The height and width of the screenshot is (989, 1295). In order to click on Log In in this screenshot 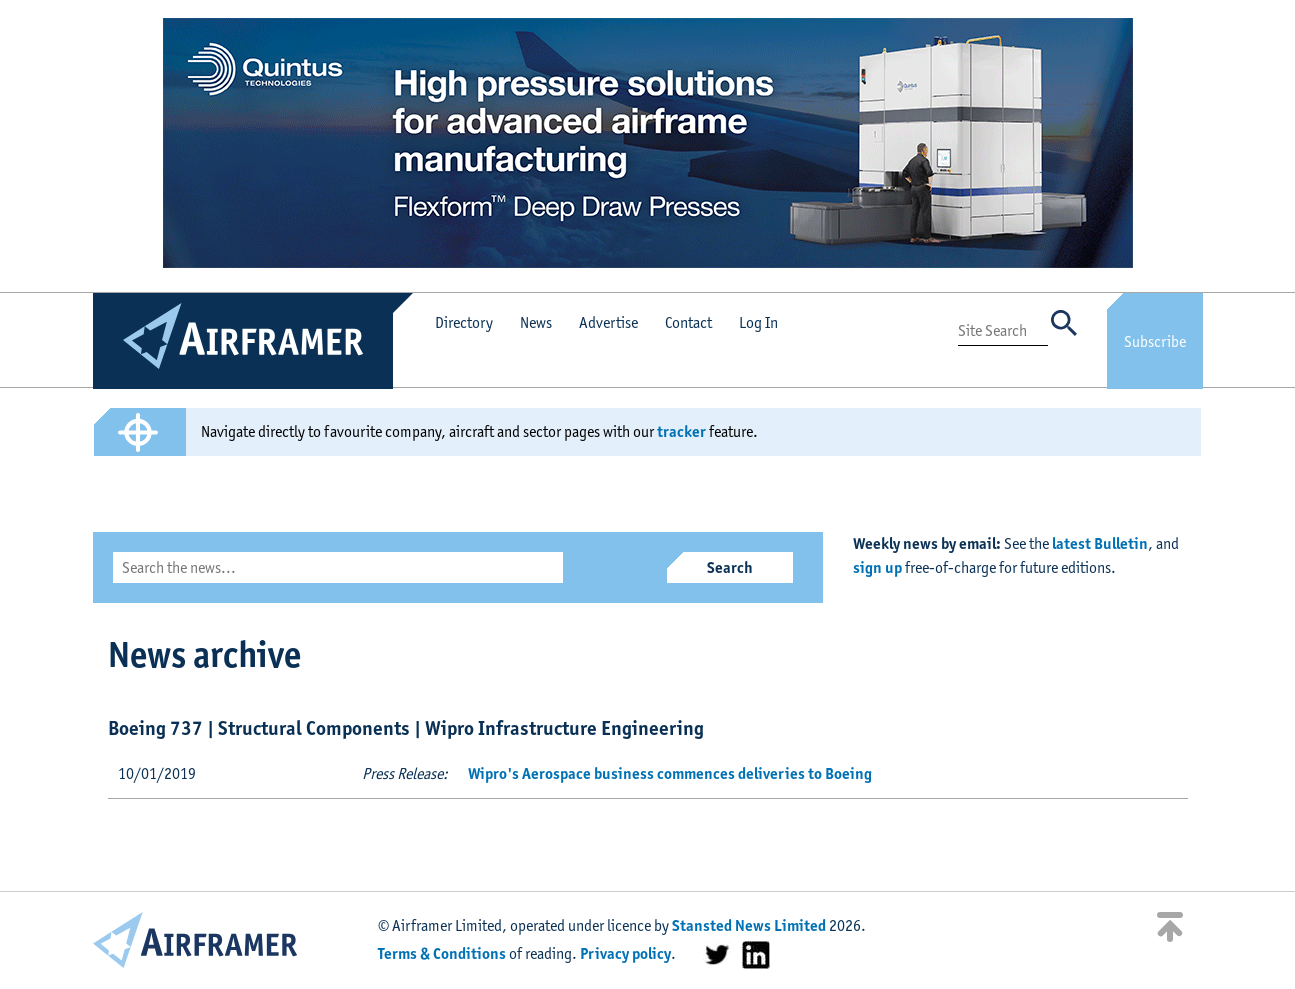, I will do `click(758, 322)`.